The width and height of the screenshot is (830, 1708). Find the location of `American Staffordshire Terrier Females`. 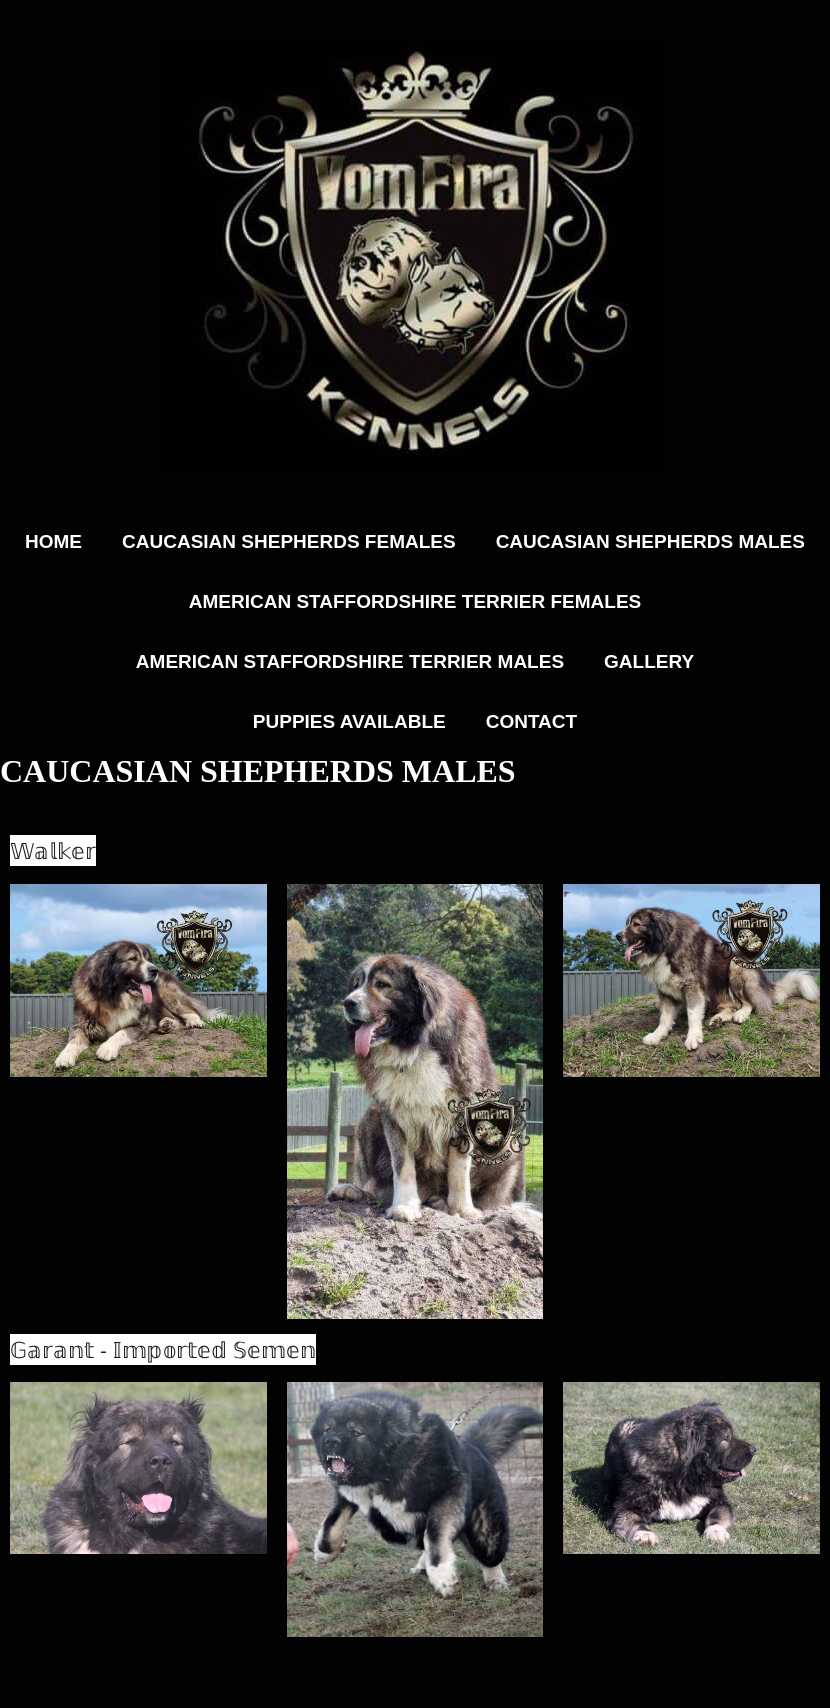

American Staffordshire Terrier Females is located at coordinates (415, 601).